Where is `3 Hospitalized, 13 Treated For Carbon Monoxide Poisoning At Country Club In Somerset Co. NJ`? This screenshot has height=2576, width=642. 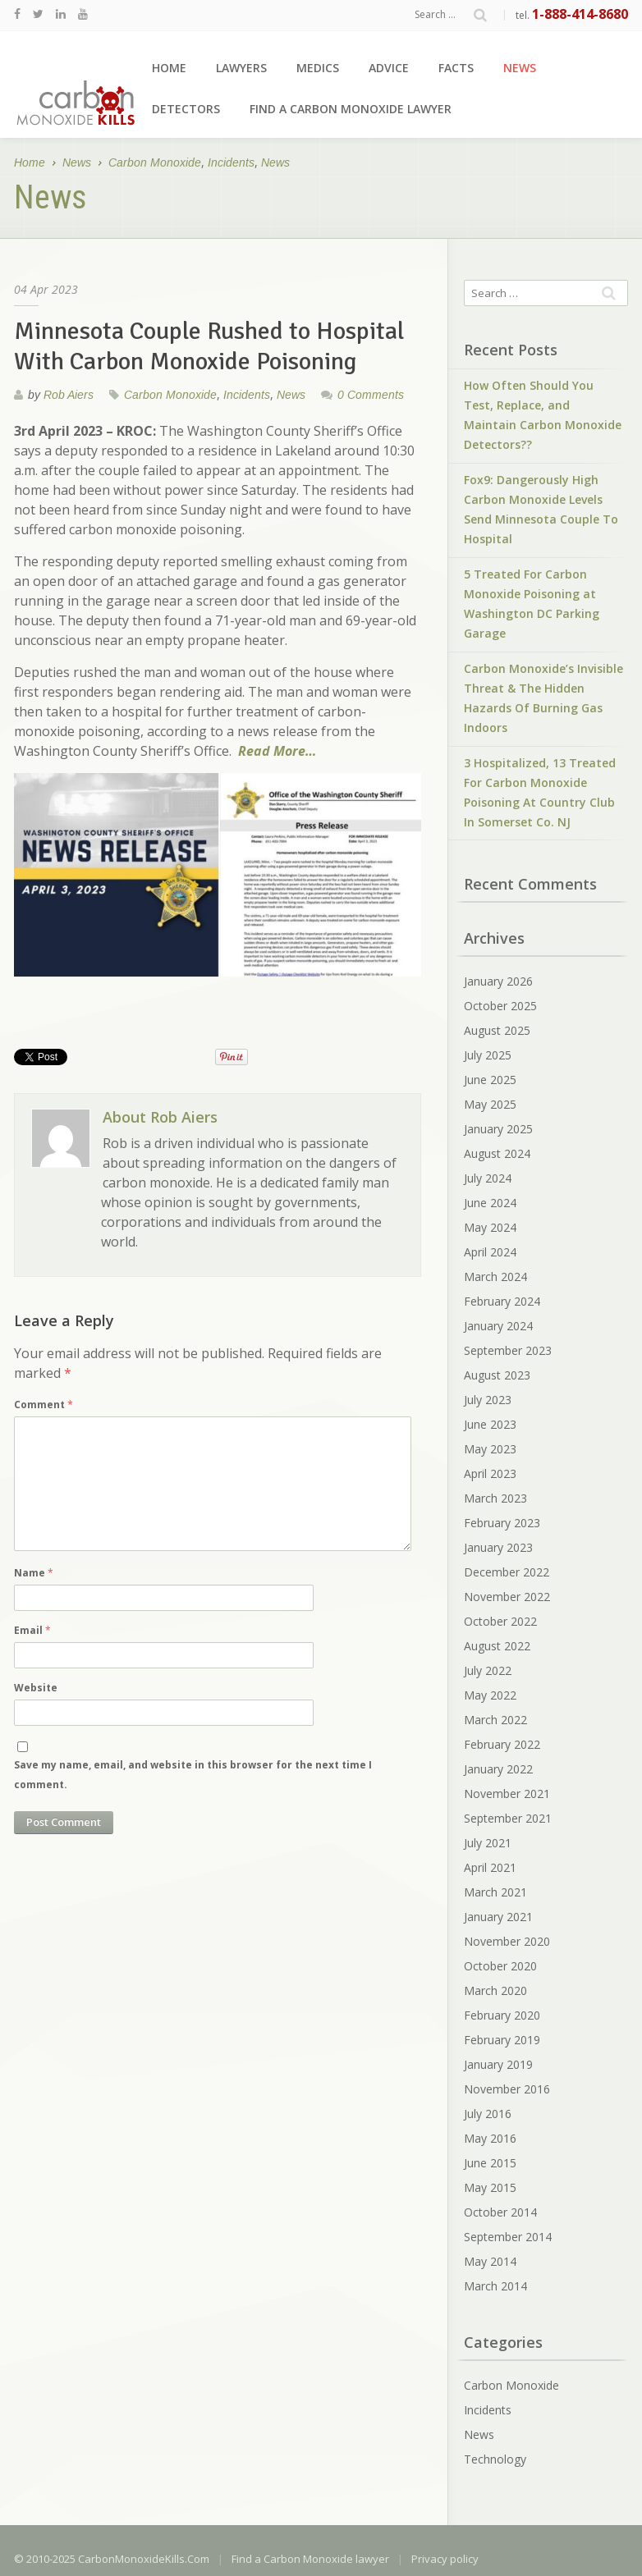 3 Hospitalized, 13 Treated For Carbon Monoxide Poisoning At Country Club In Somerset Co. NJ is located at coordinates (540, 792).